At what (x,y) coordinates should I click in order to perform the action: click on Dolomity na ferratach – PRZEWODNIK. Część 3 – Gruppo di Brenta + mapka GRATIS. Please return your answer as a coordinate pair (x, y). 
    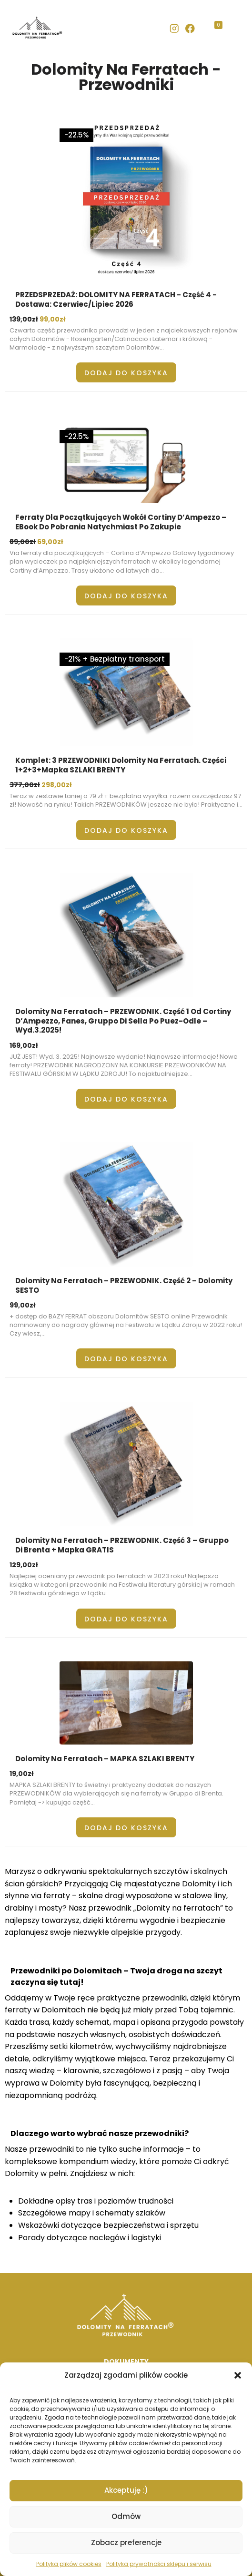
    Looking at the image, I should click on (122, 1545).